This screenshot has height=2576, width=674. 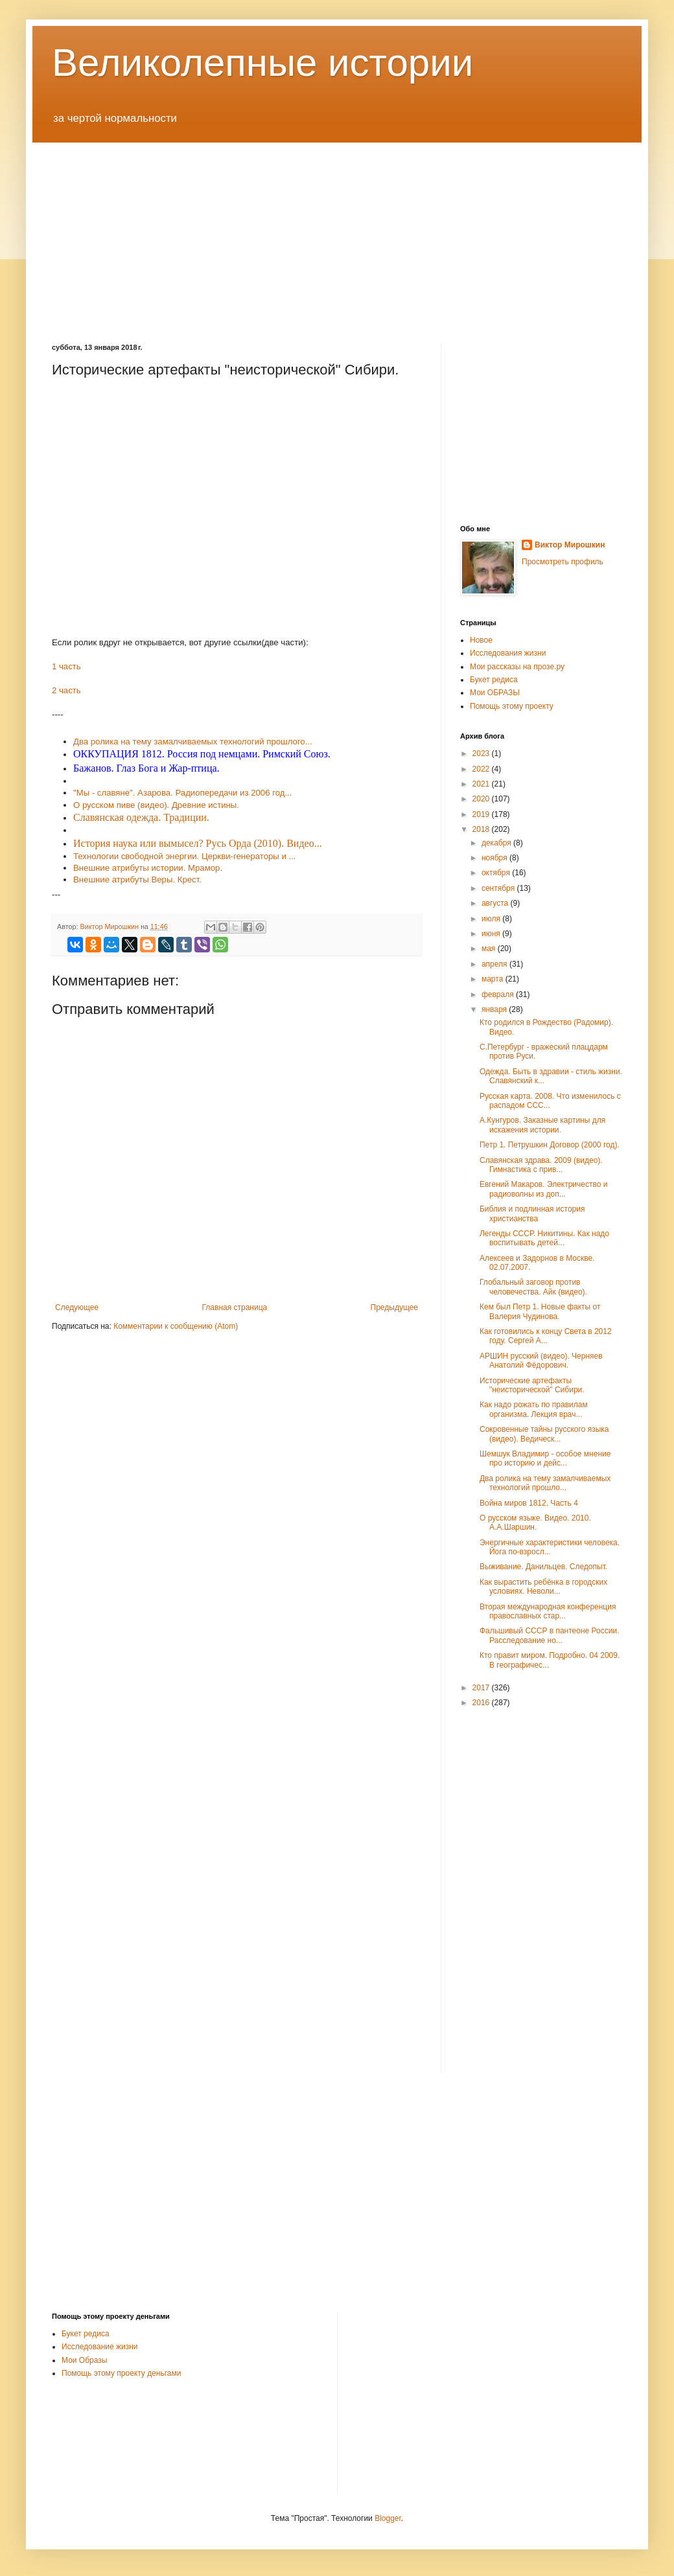 I want to click on Петр 1. Петрушкин Договор (2000 год)., so click(x=550, y=1144).